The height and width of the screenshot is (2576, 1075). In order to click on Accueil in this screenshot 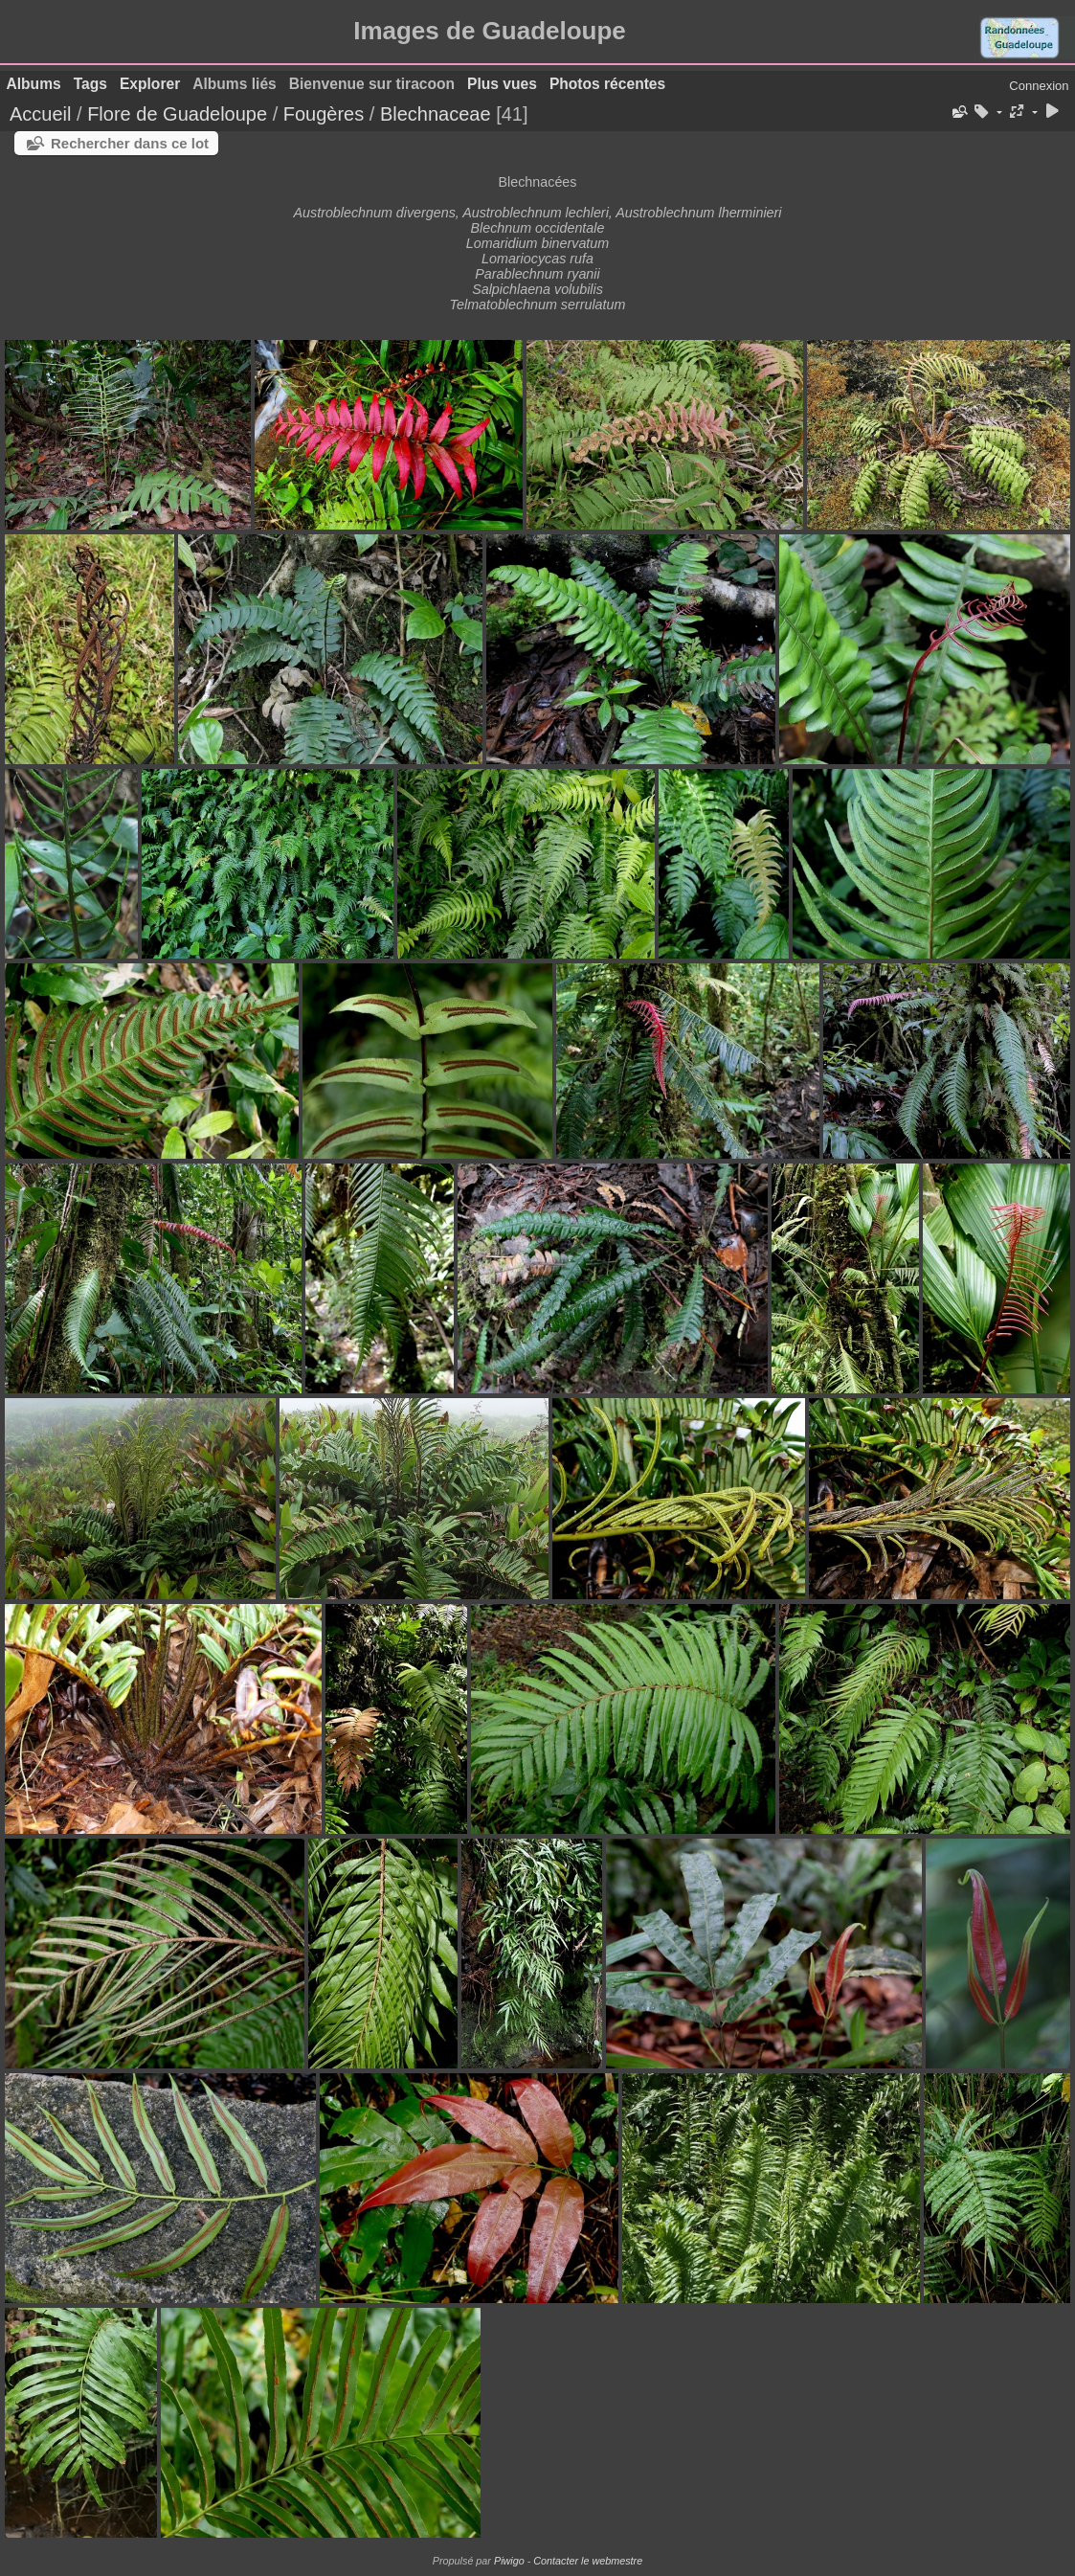, I will do `click(40, 113)`.